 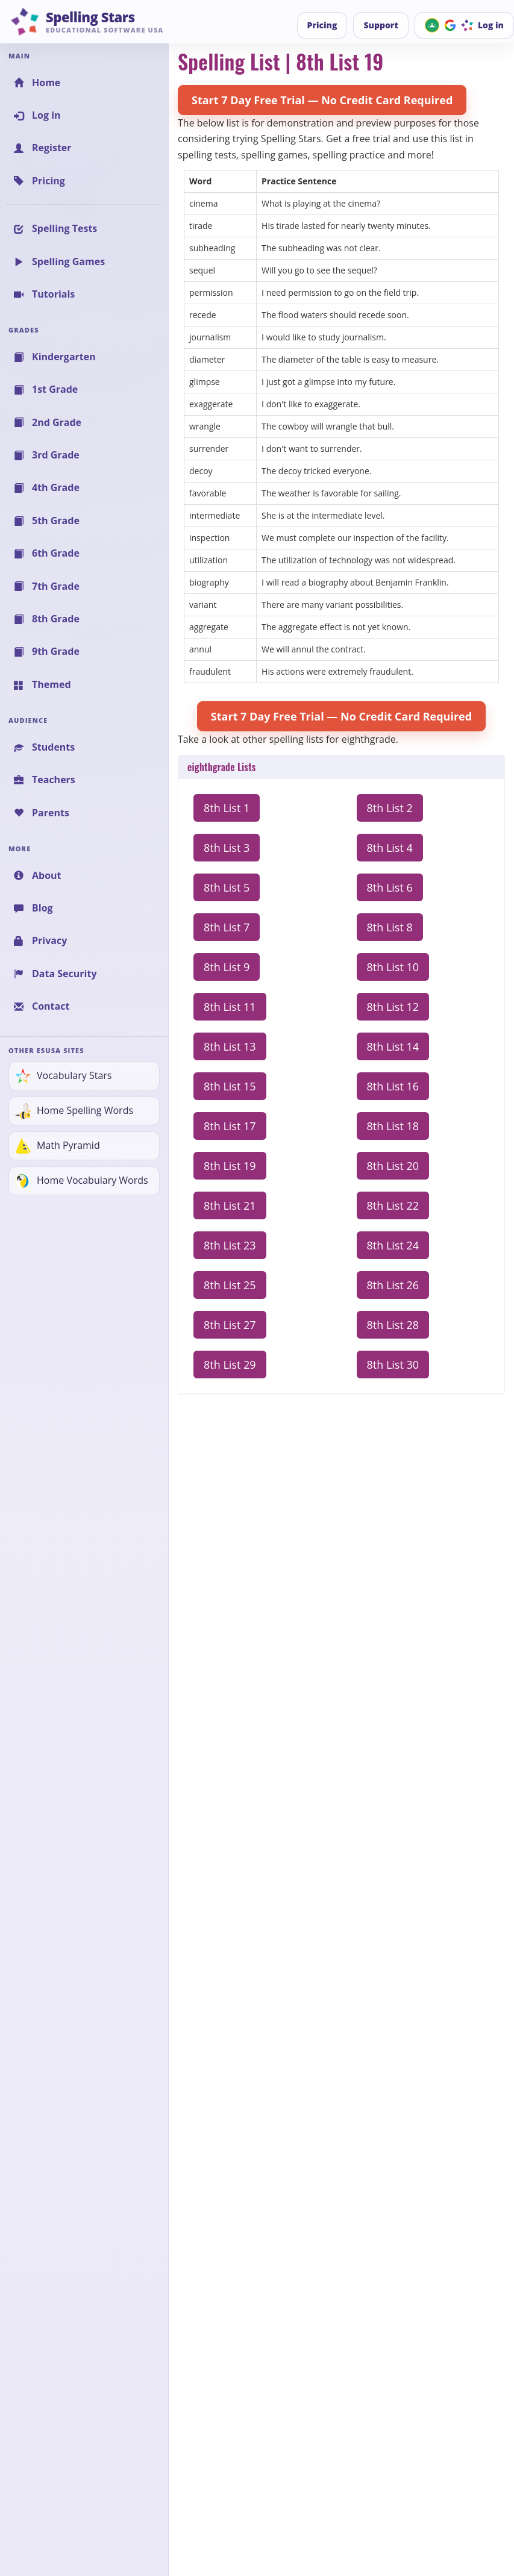 What do you see at coordinates (230, 1086) in the screenshot?
I see `8th List 15` at bounding box center [230, 1086].